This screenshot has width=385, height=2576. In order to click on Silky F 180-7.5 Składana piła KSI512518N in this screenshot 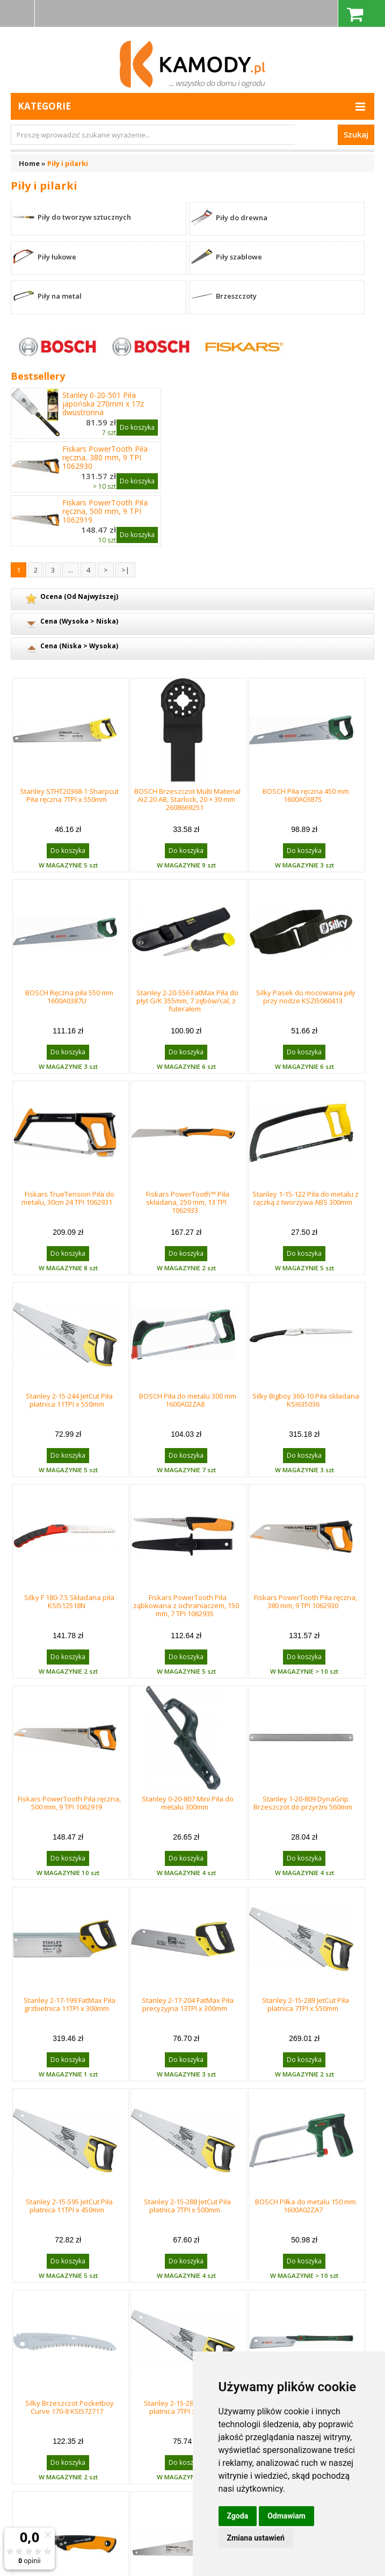, I will do `click(69, 1601)`.